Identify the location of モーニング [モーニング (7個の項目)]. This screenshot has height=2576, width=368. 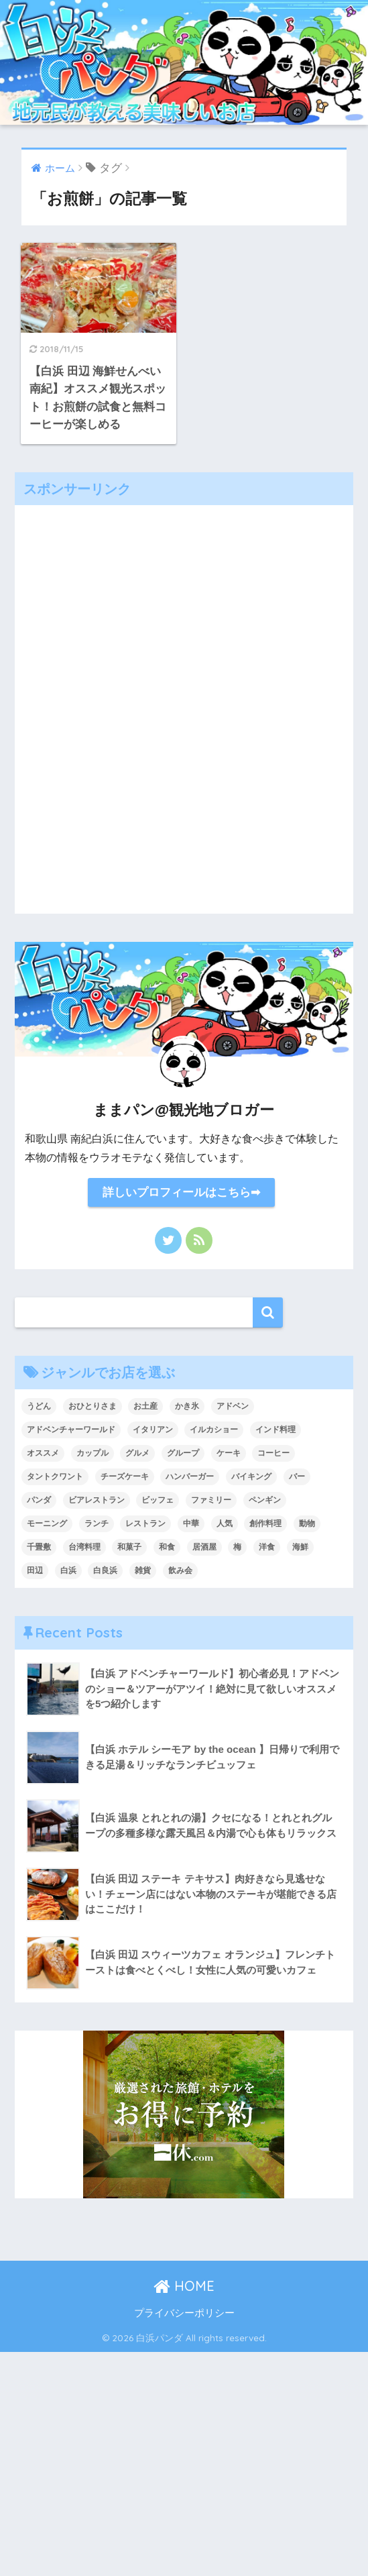
(47, 1523).